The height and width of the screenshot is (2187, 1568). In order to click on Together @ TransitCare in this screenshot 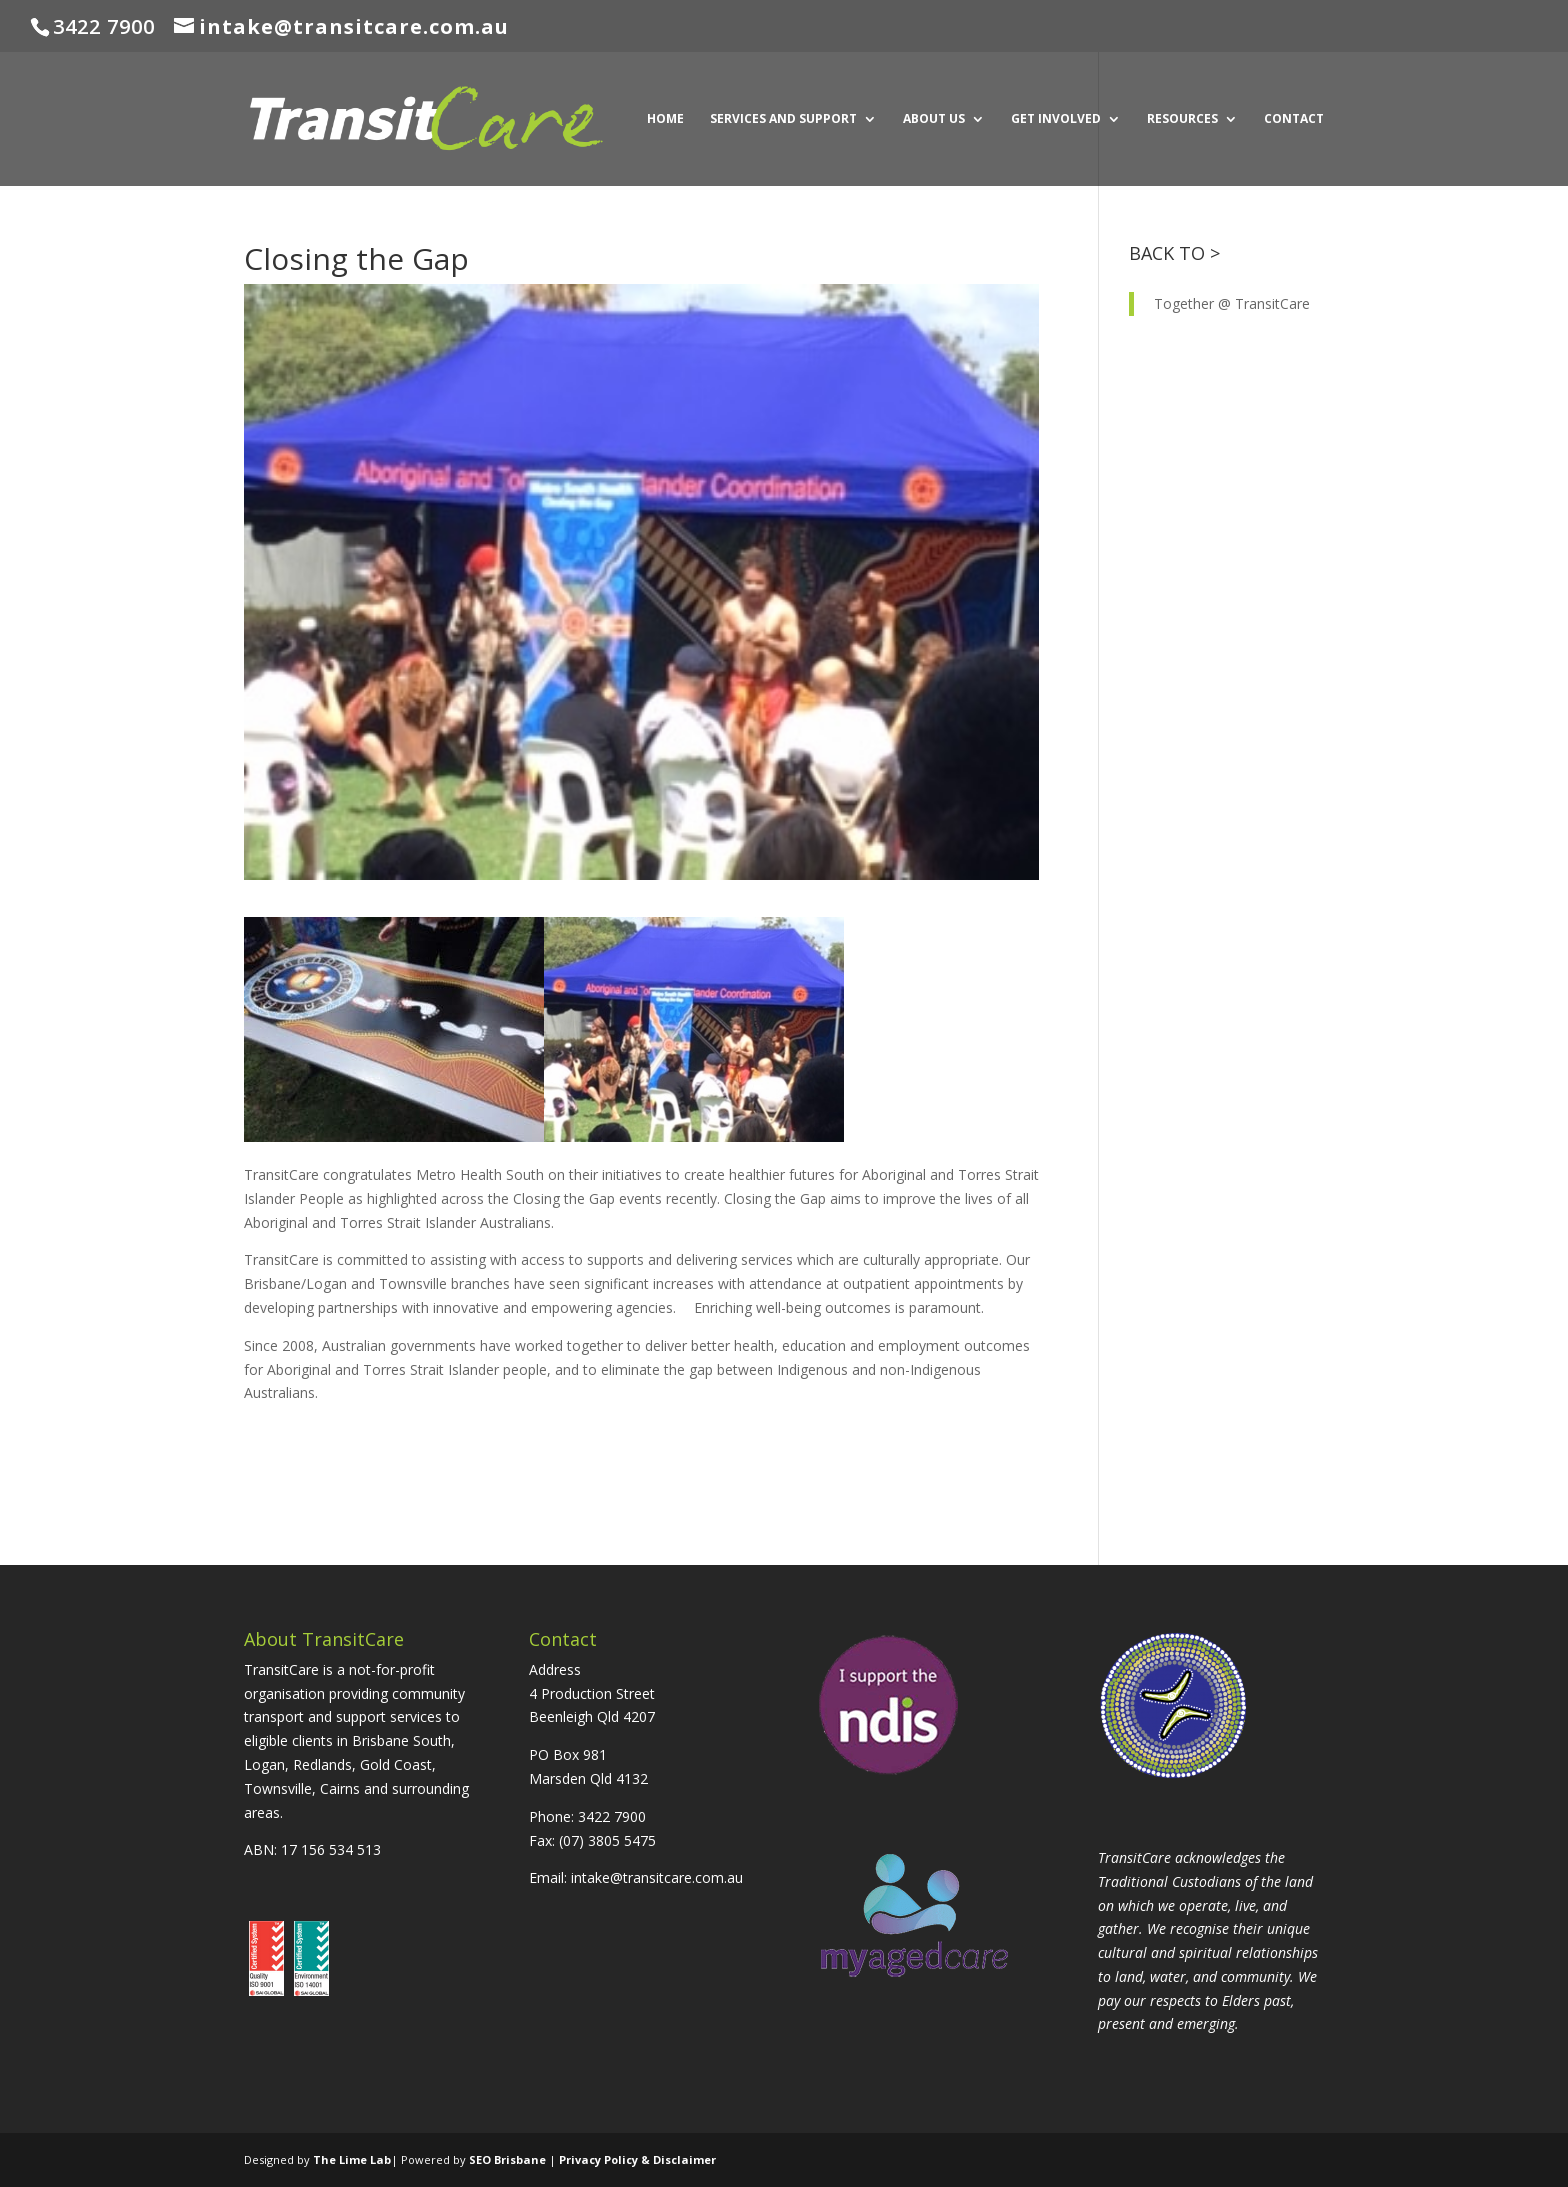, I will do `click(1232, 303)`.